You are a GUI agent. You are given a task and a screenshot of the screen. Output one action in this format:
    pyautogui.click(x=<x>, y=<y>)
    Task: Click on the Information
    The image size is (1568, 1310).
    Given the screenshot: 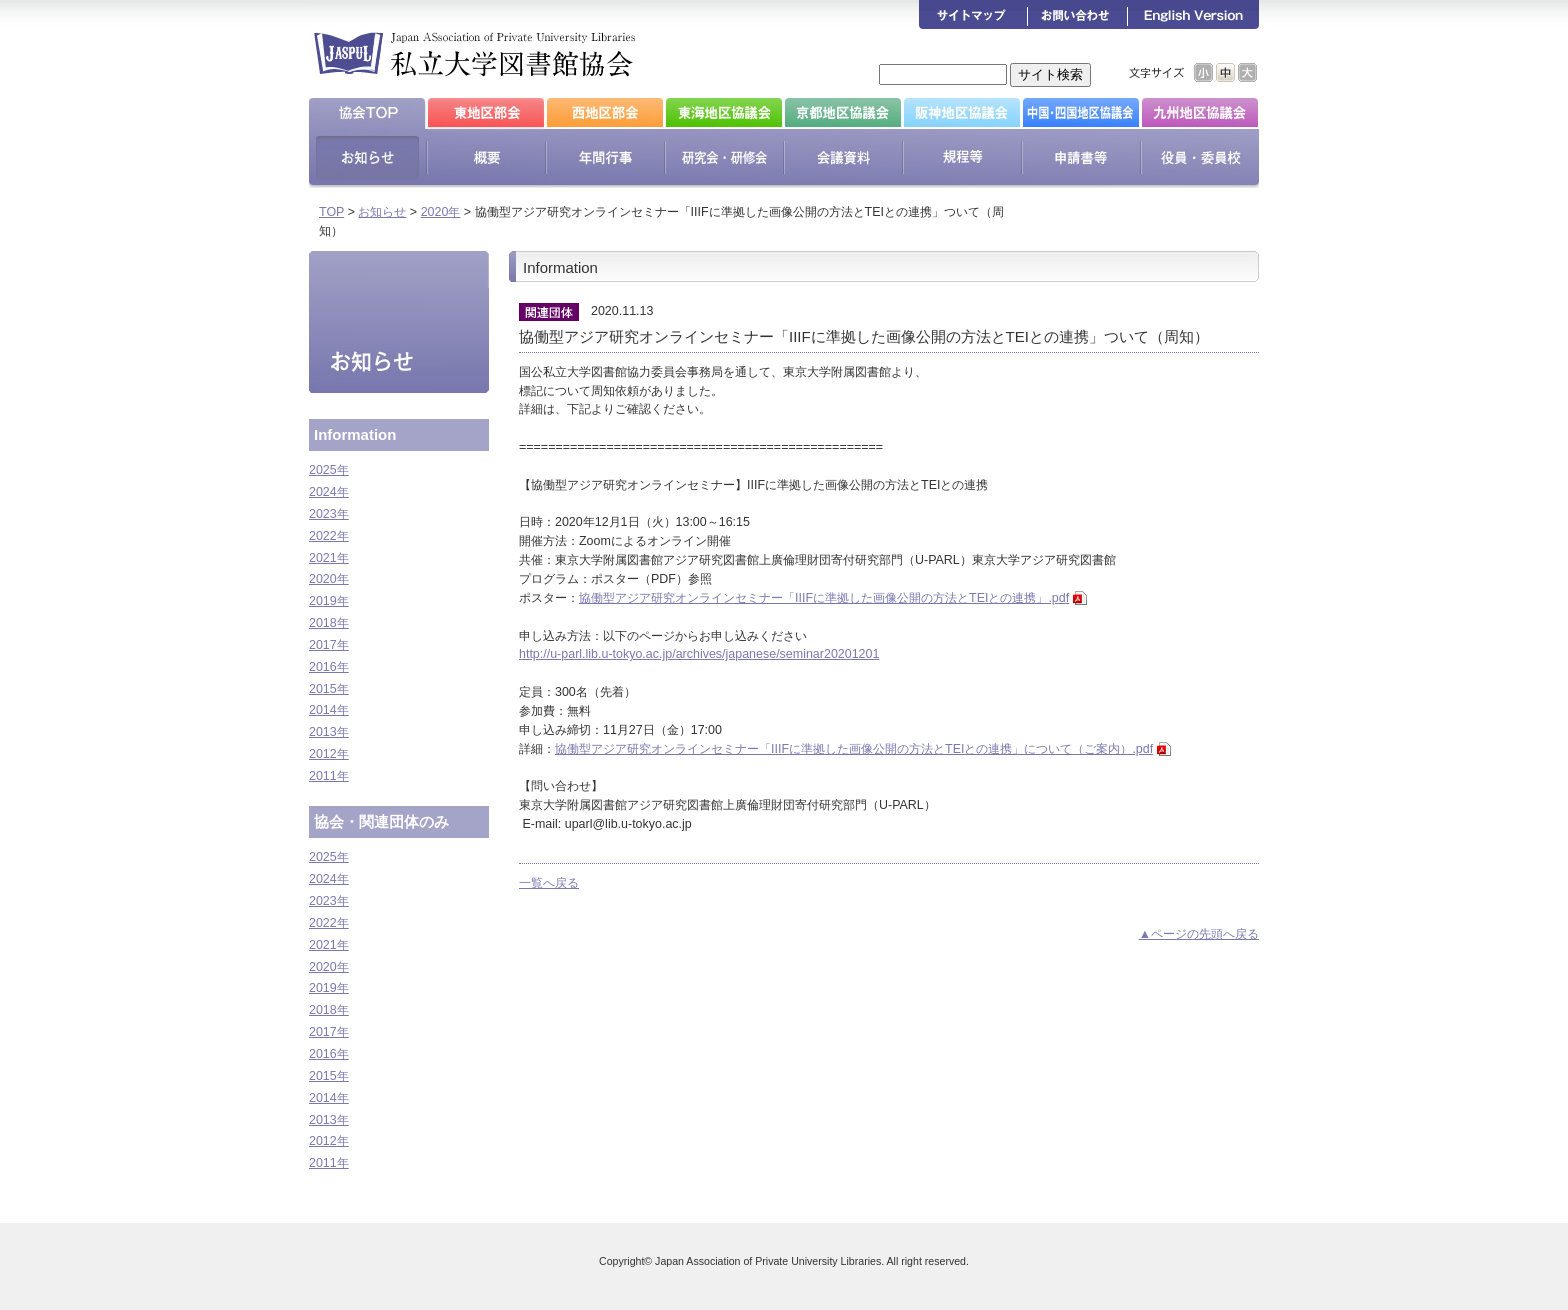 What is the action you would take?
    pyautogui.click(x=355, y=434)
    